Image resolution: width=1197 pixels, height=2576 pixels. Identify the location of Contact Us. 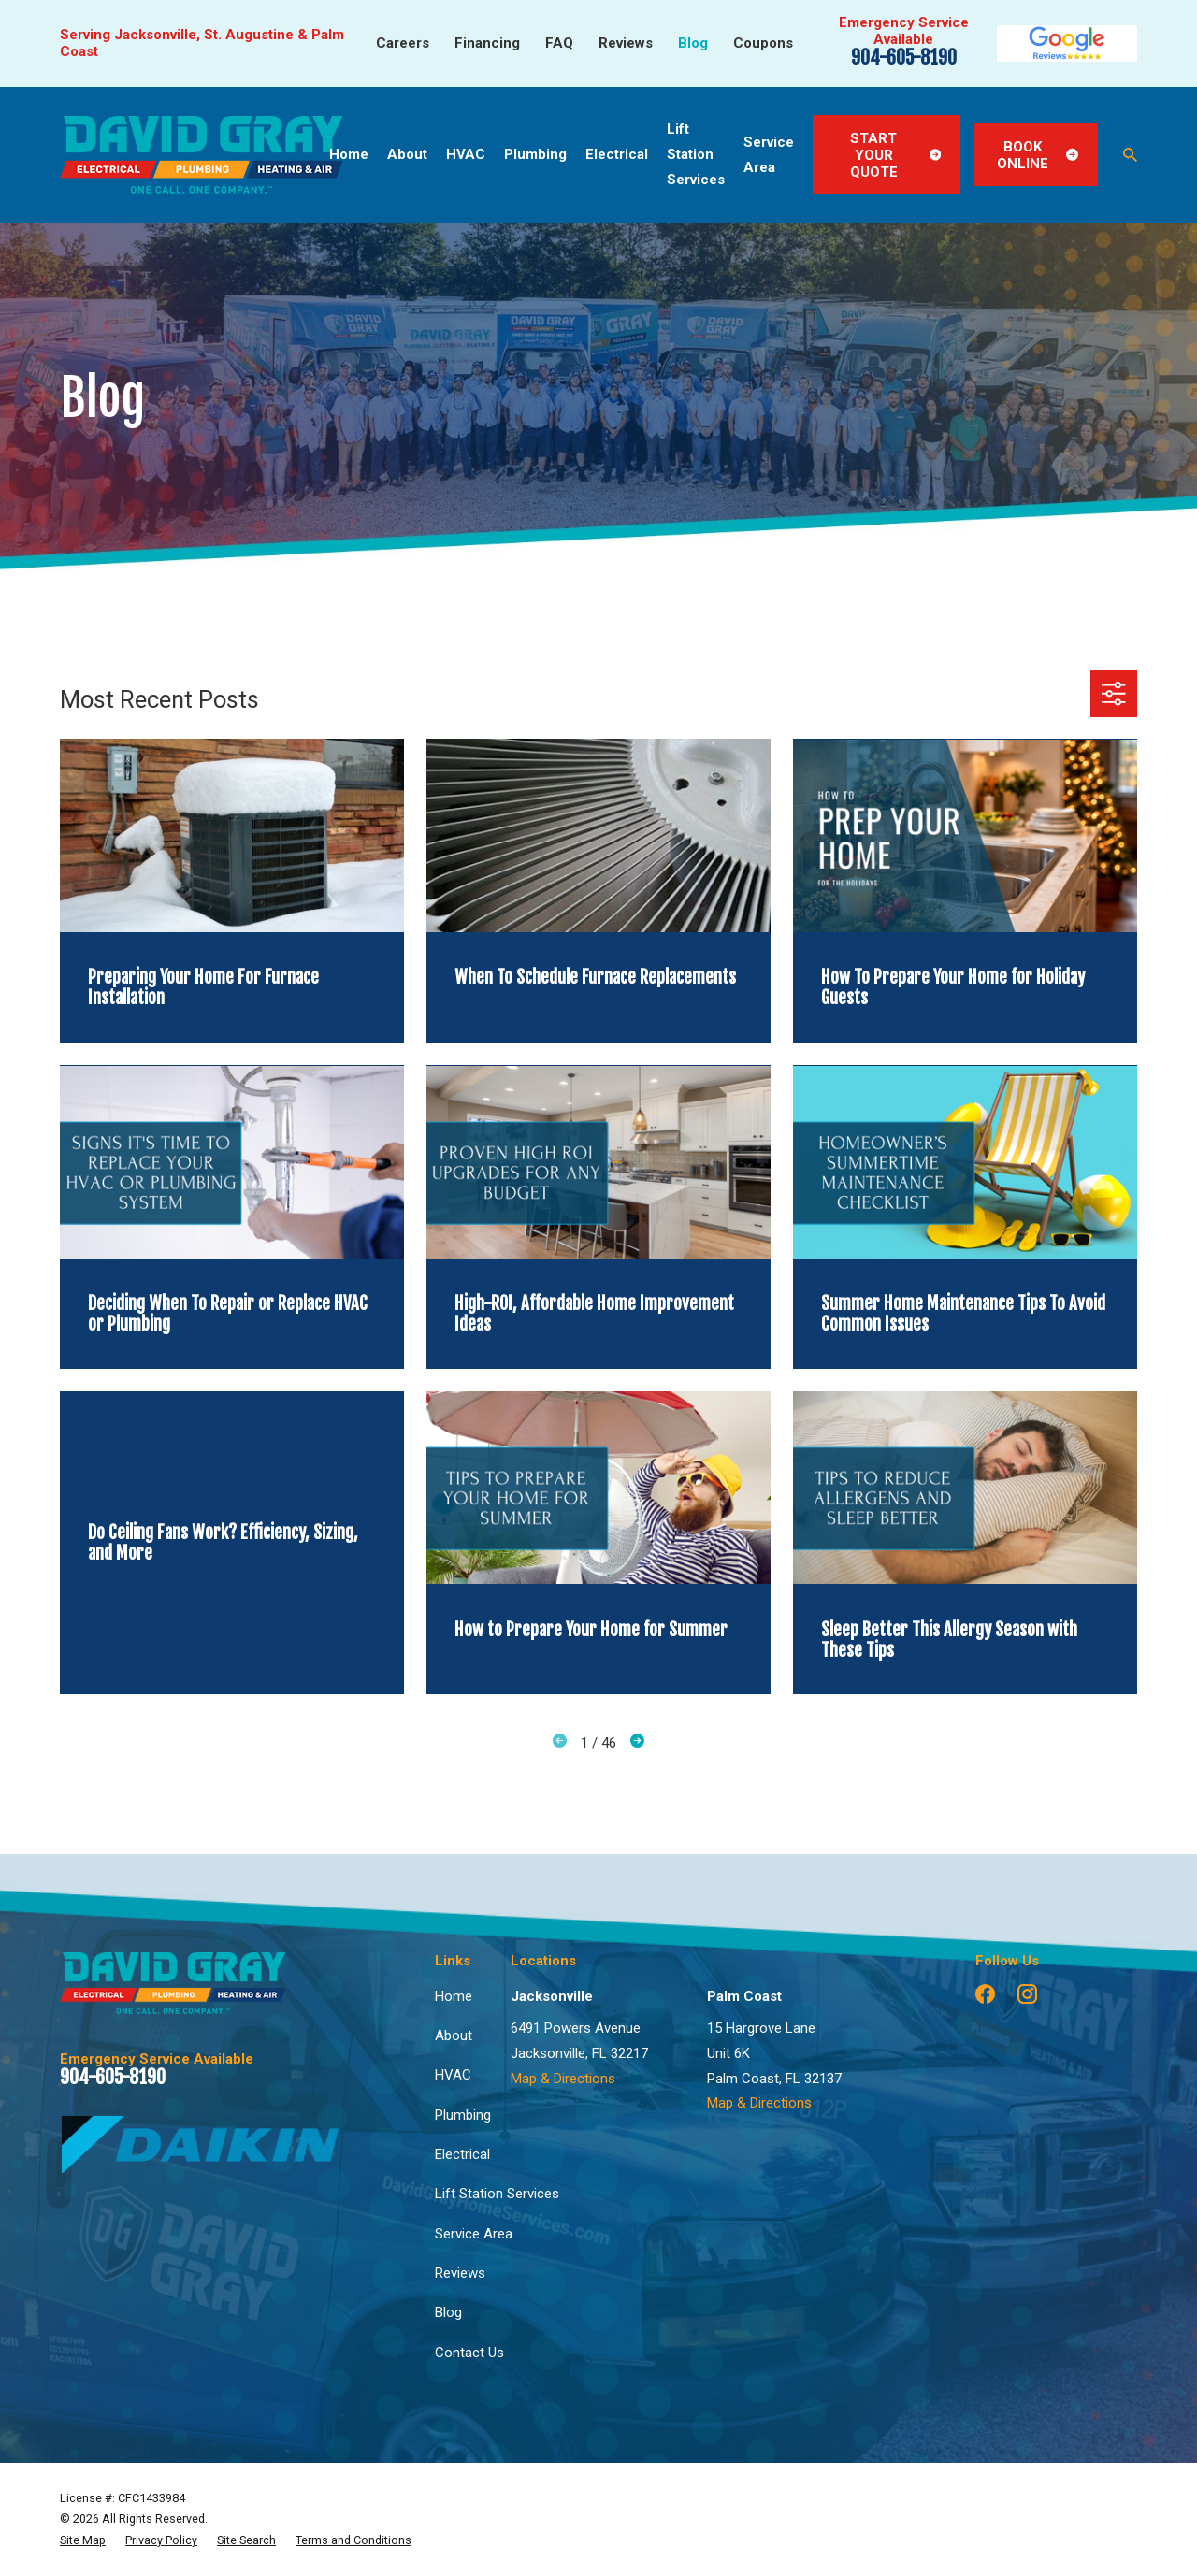
(469, 2352).